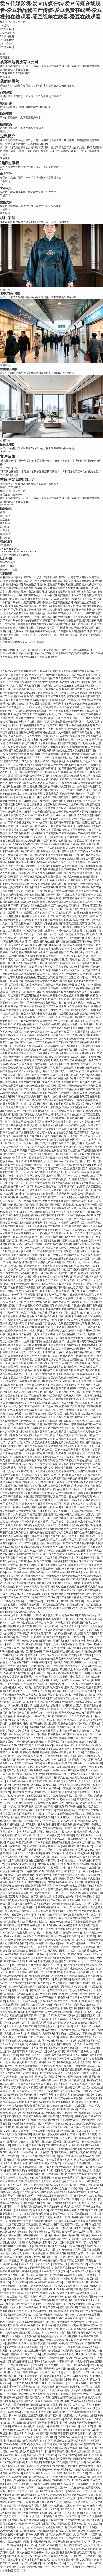  I want to click on 美女足交91, so click(10, 1947).